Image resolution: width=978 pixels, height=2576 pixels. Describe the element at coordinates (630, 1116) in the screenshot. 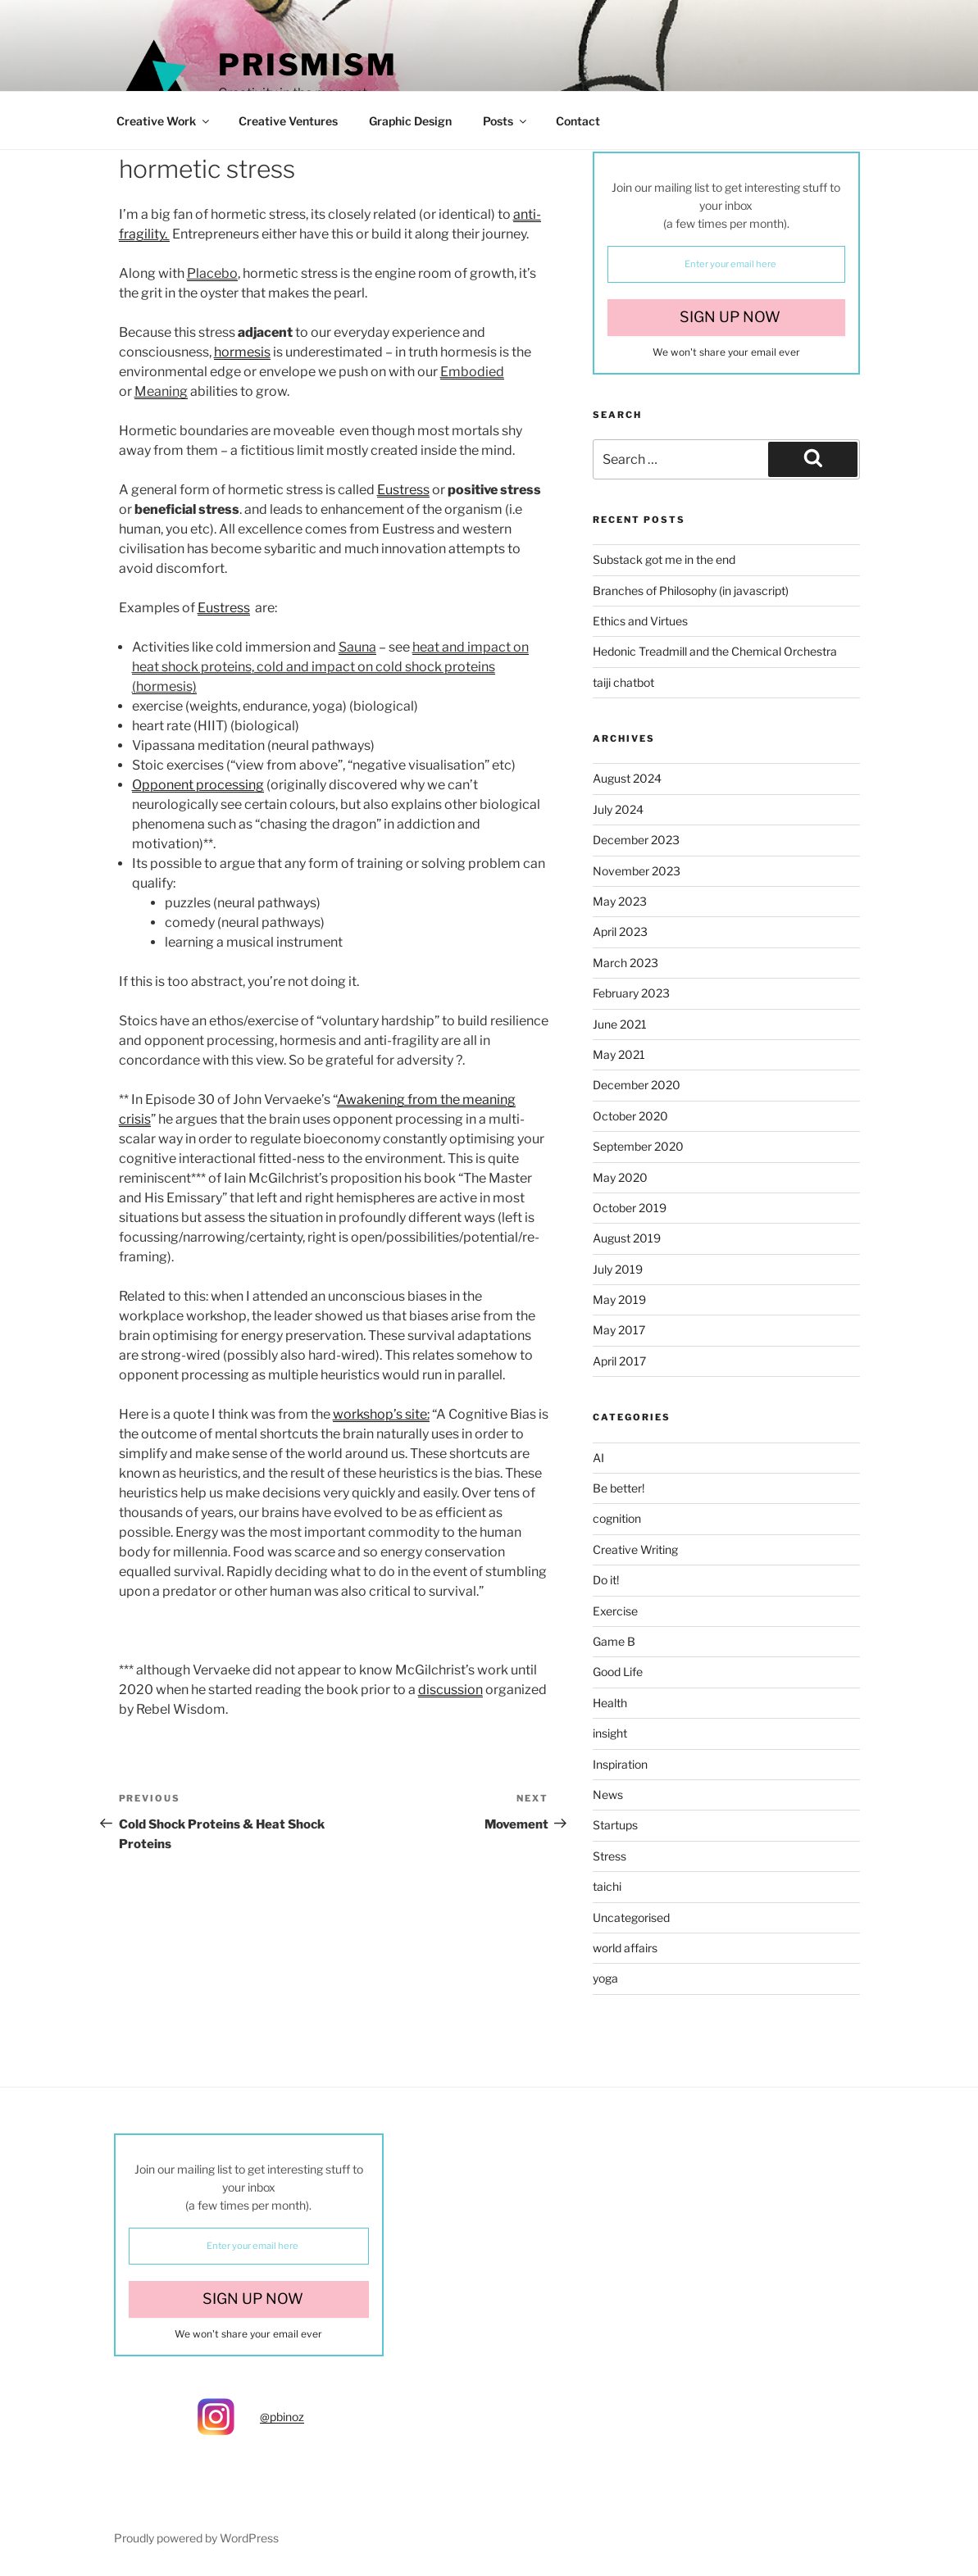

I see `October 2020` at that location.